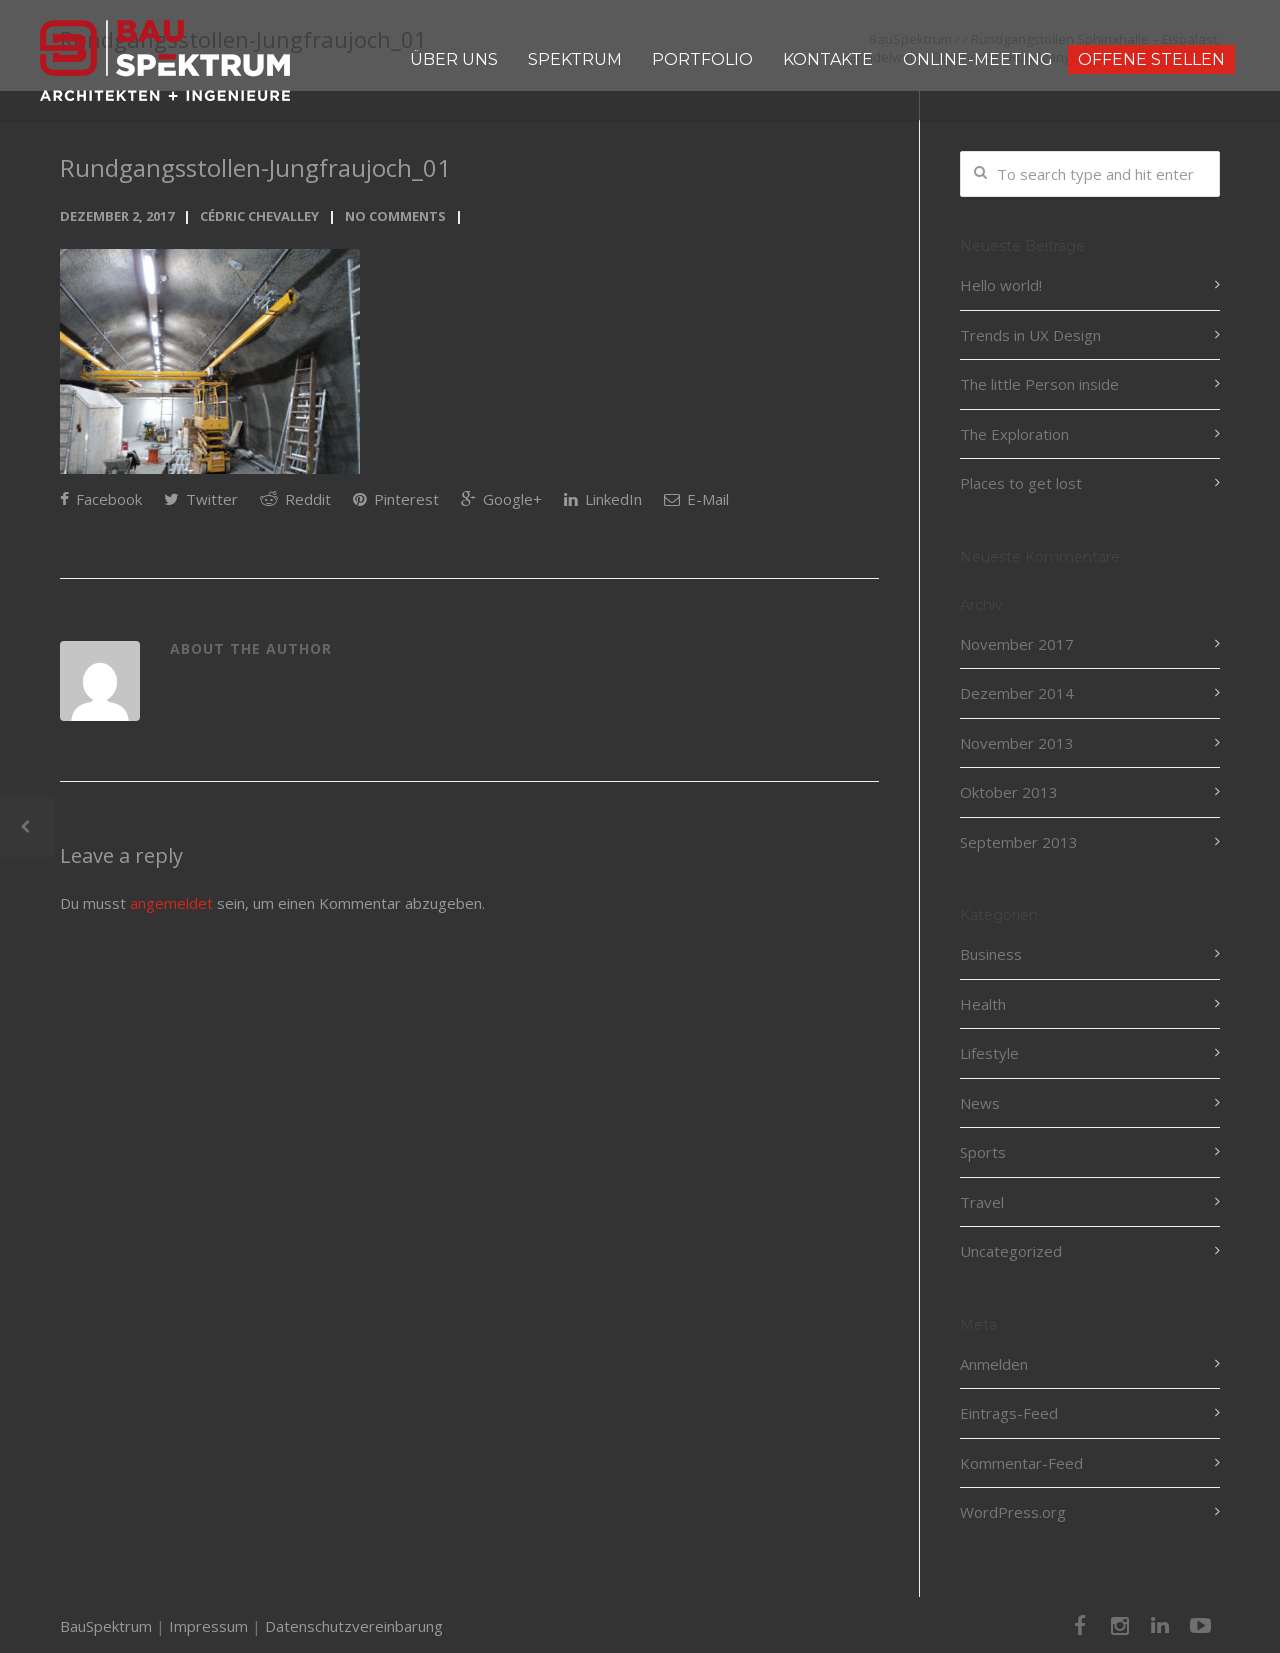 This screenshot has width=1280, height=1653. Describe the element at coordinates (983, 1152) in the screenshot. I see `Sports` at that location.